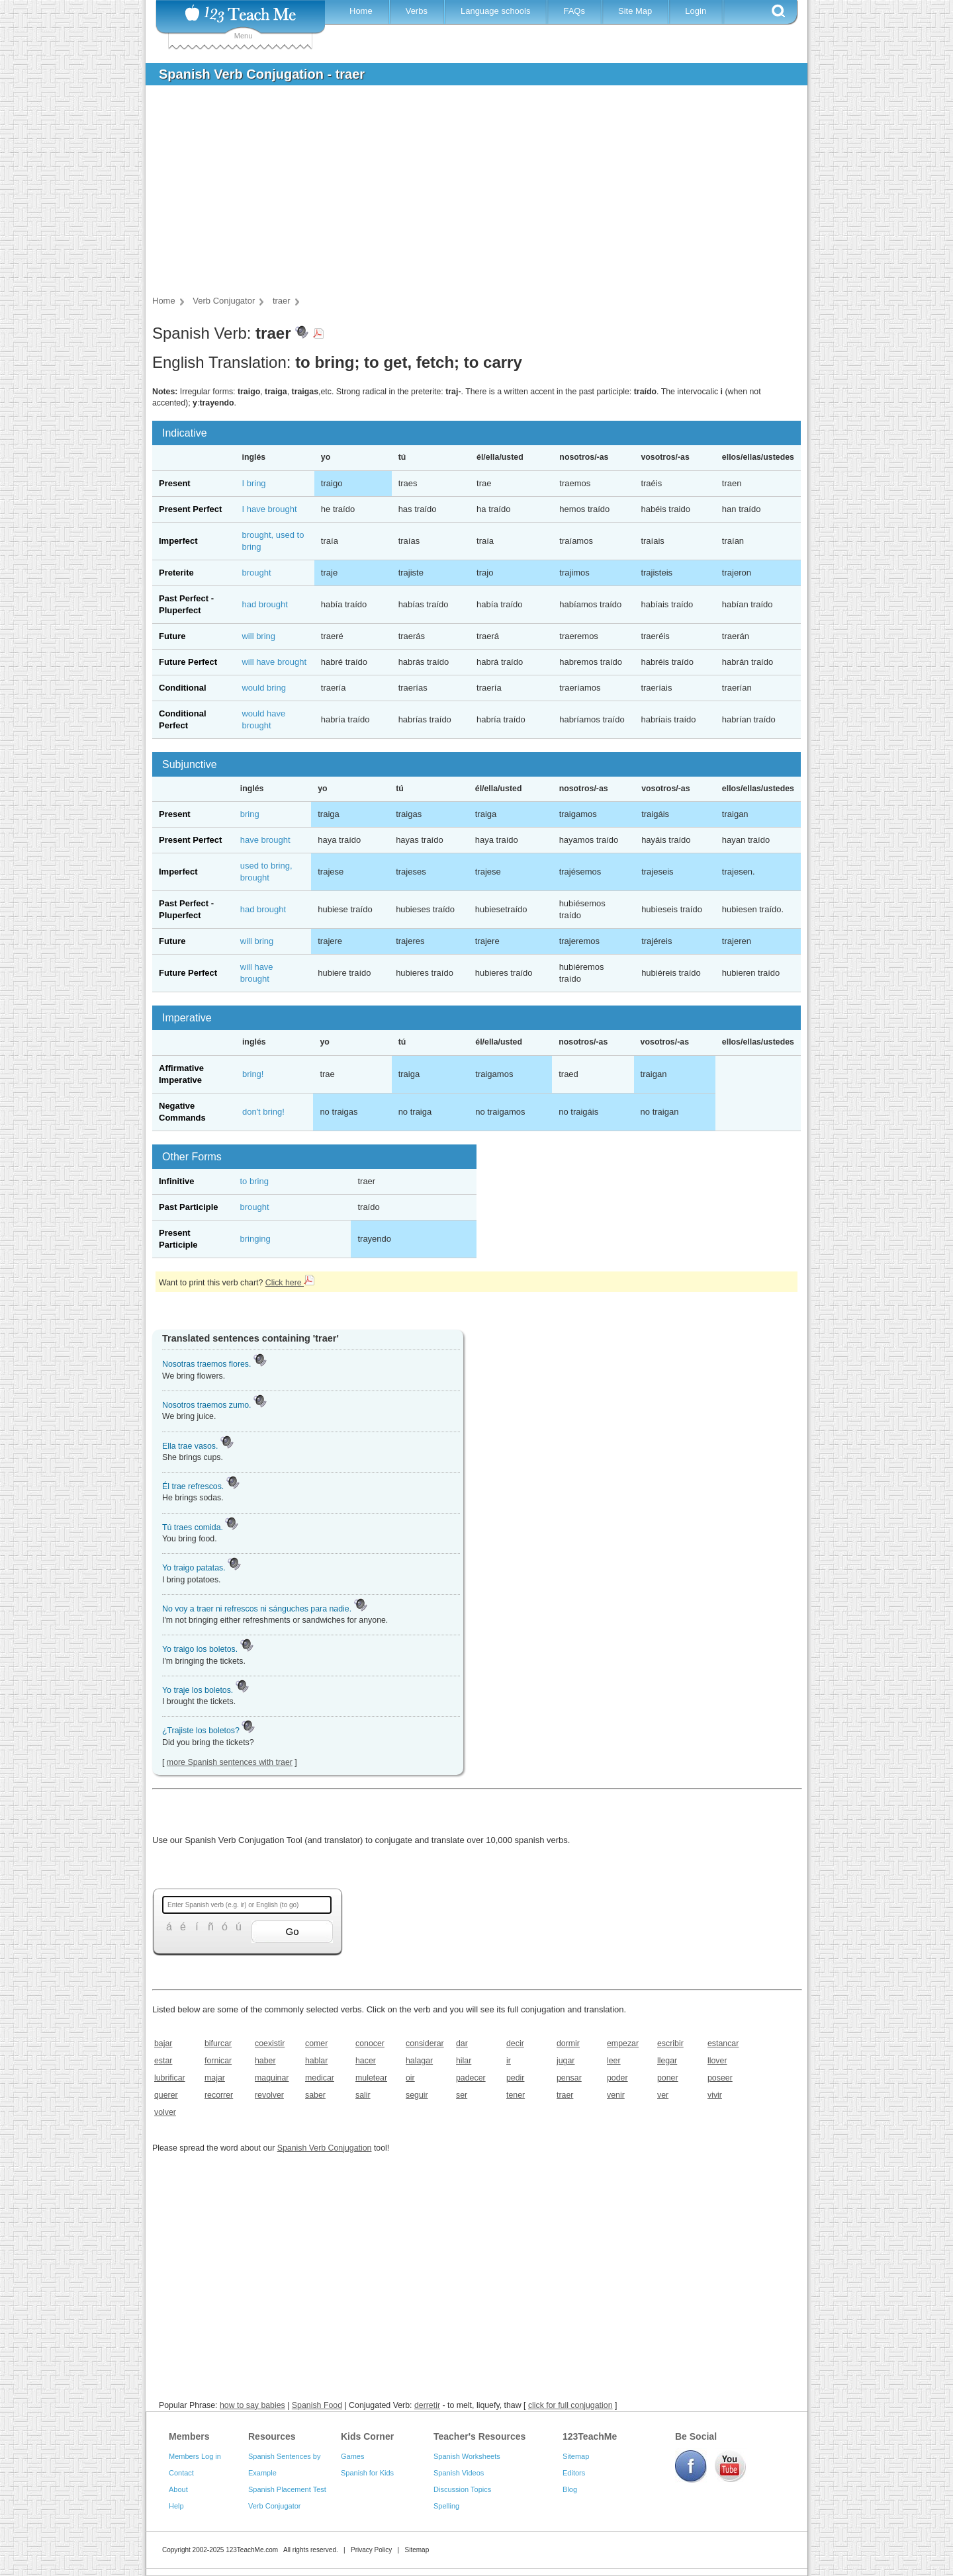 The image size is (953, 2576). What do you see at coordinates (417, 2095) in the screenshot?
I see `seguir` at bounding box center [417, 2095].